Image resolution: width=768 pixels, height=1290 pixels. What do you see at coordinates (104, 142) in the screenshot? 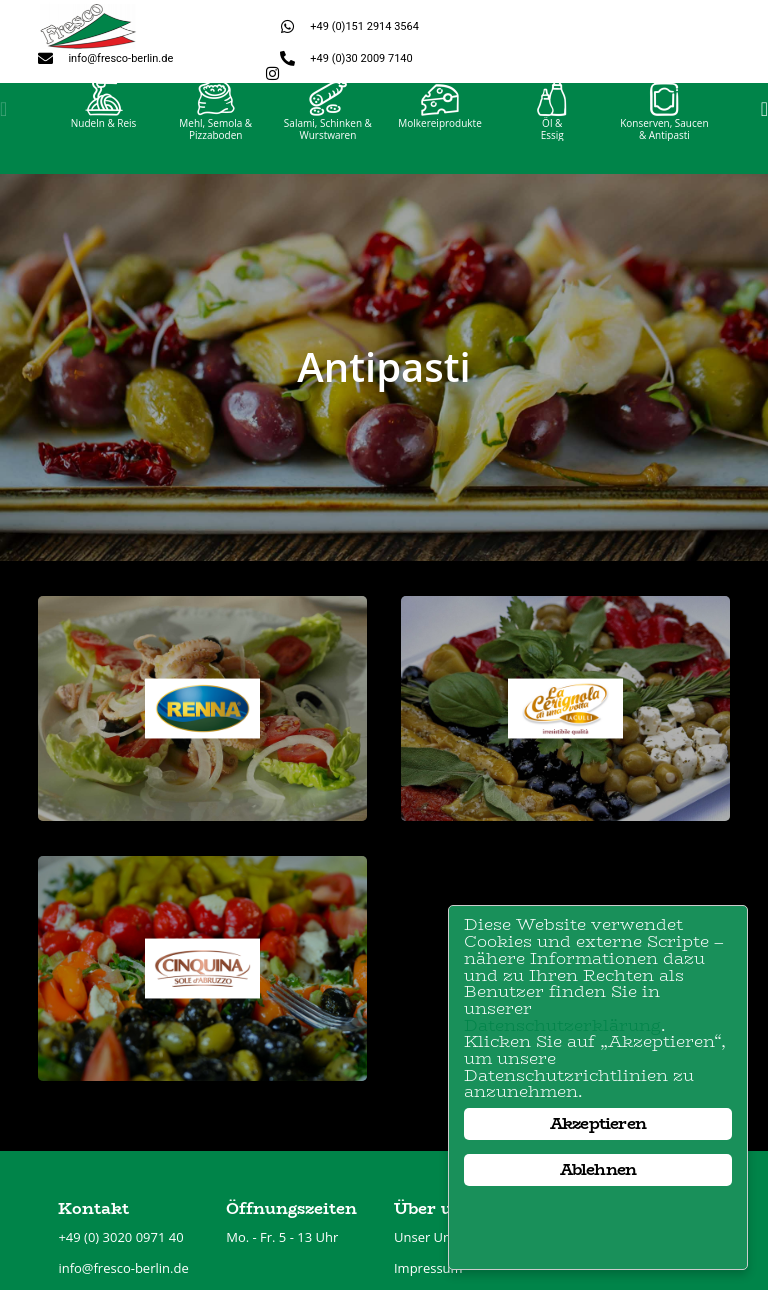
I see `Nudeln & Reis` at bounding box center [104, 142].